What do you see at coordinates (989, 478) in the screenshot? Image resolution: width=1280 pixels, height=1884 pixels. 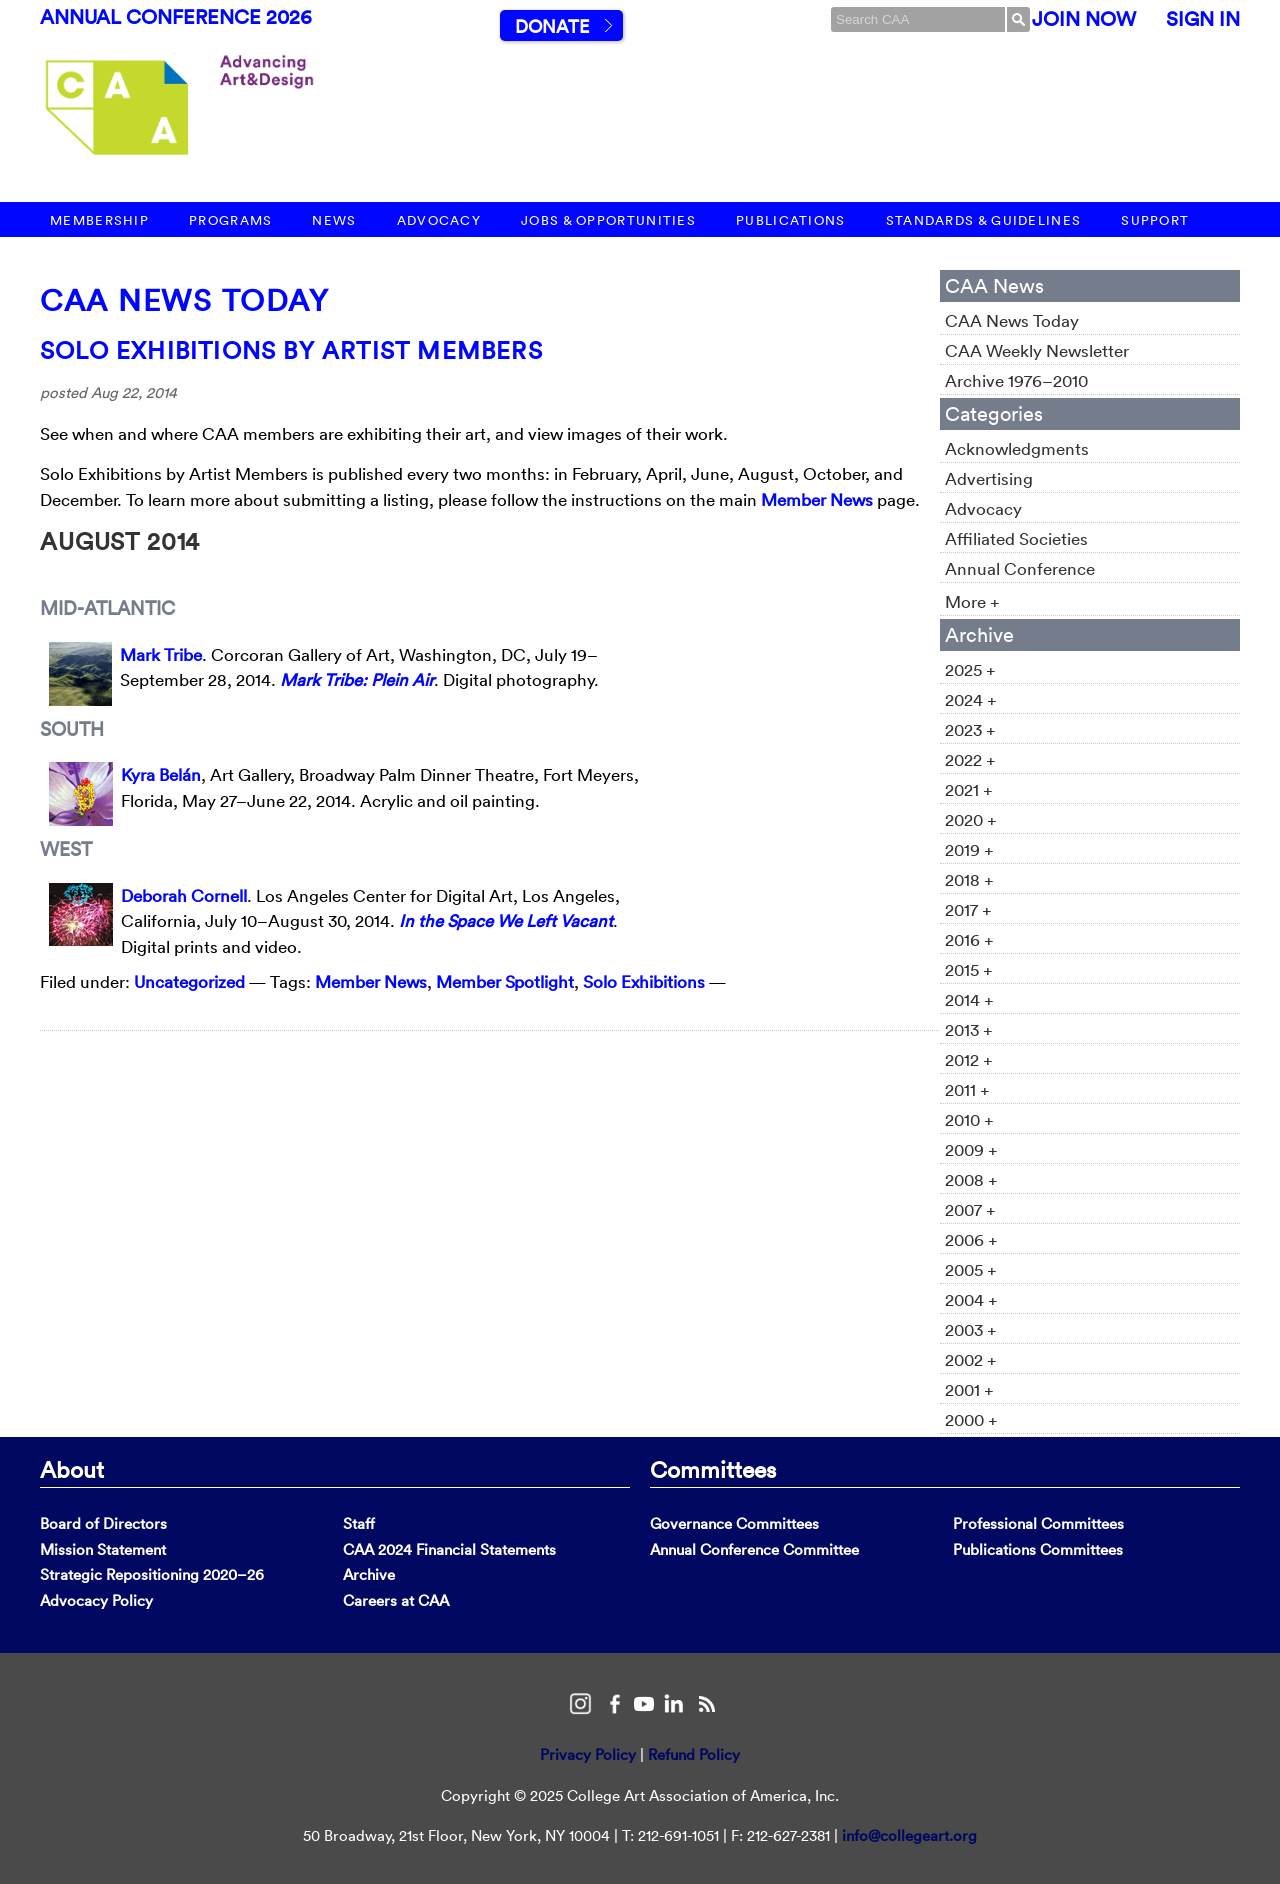 I see `Advertising` at bounding box center [989, 478].